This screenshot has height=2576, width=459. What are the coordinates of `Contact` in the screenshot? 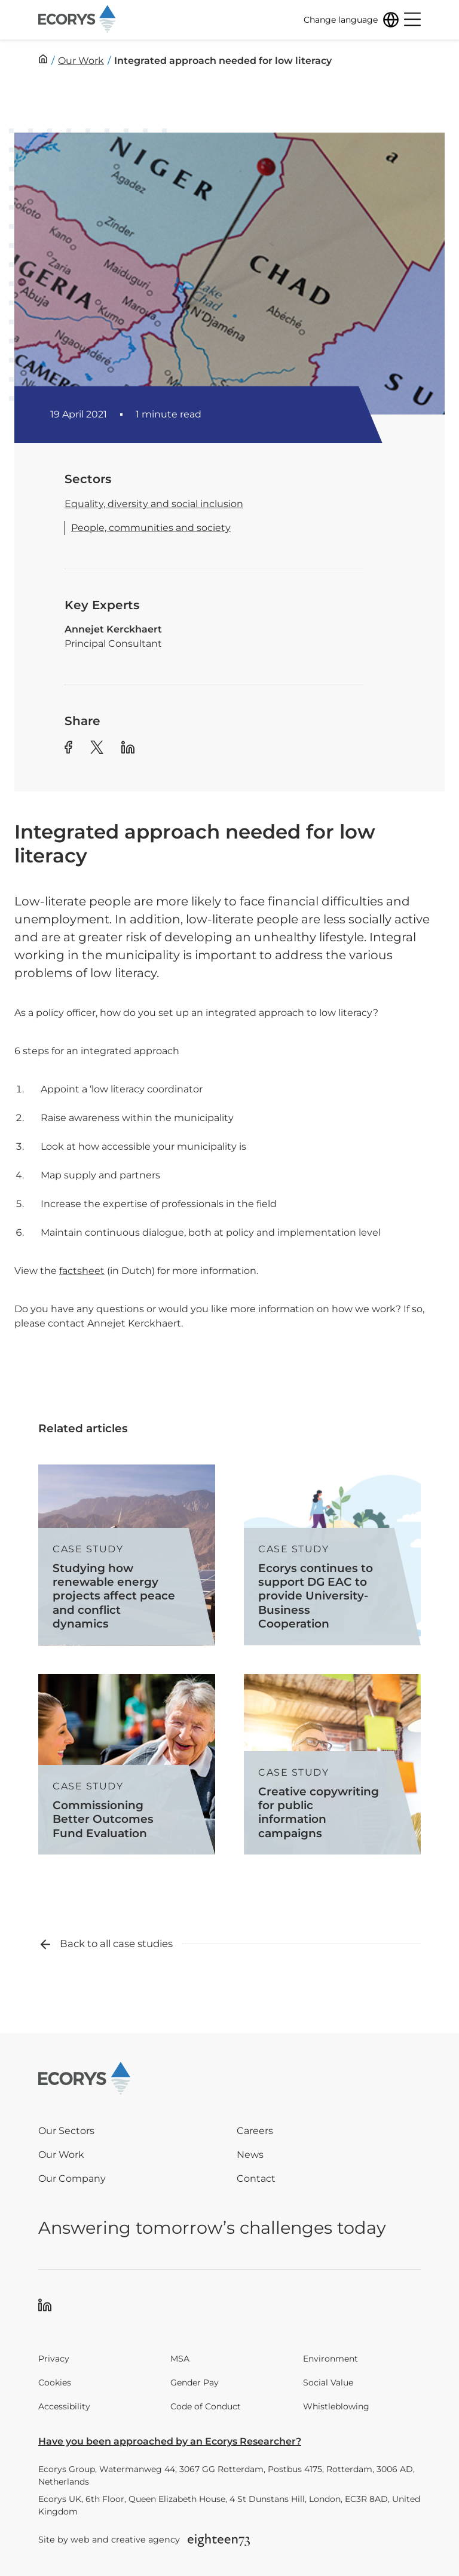 It's located at (256, 2178).